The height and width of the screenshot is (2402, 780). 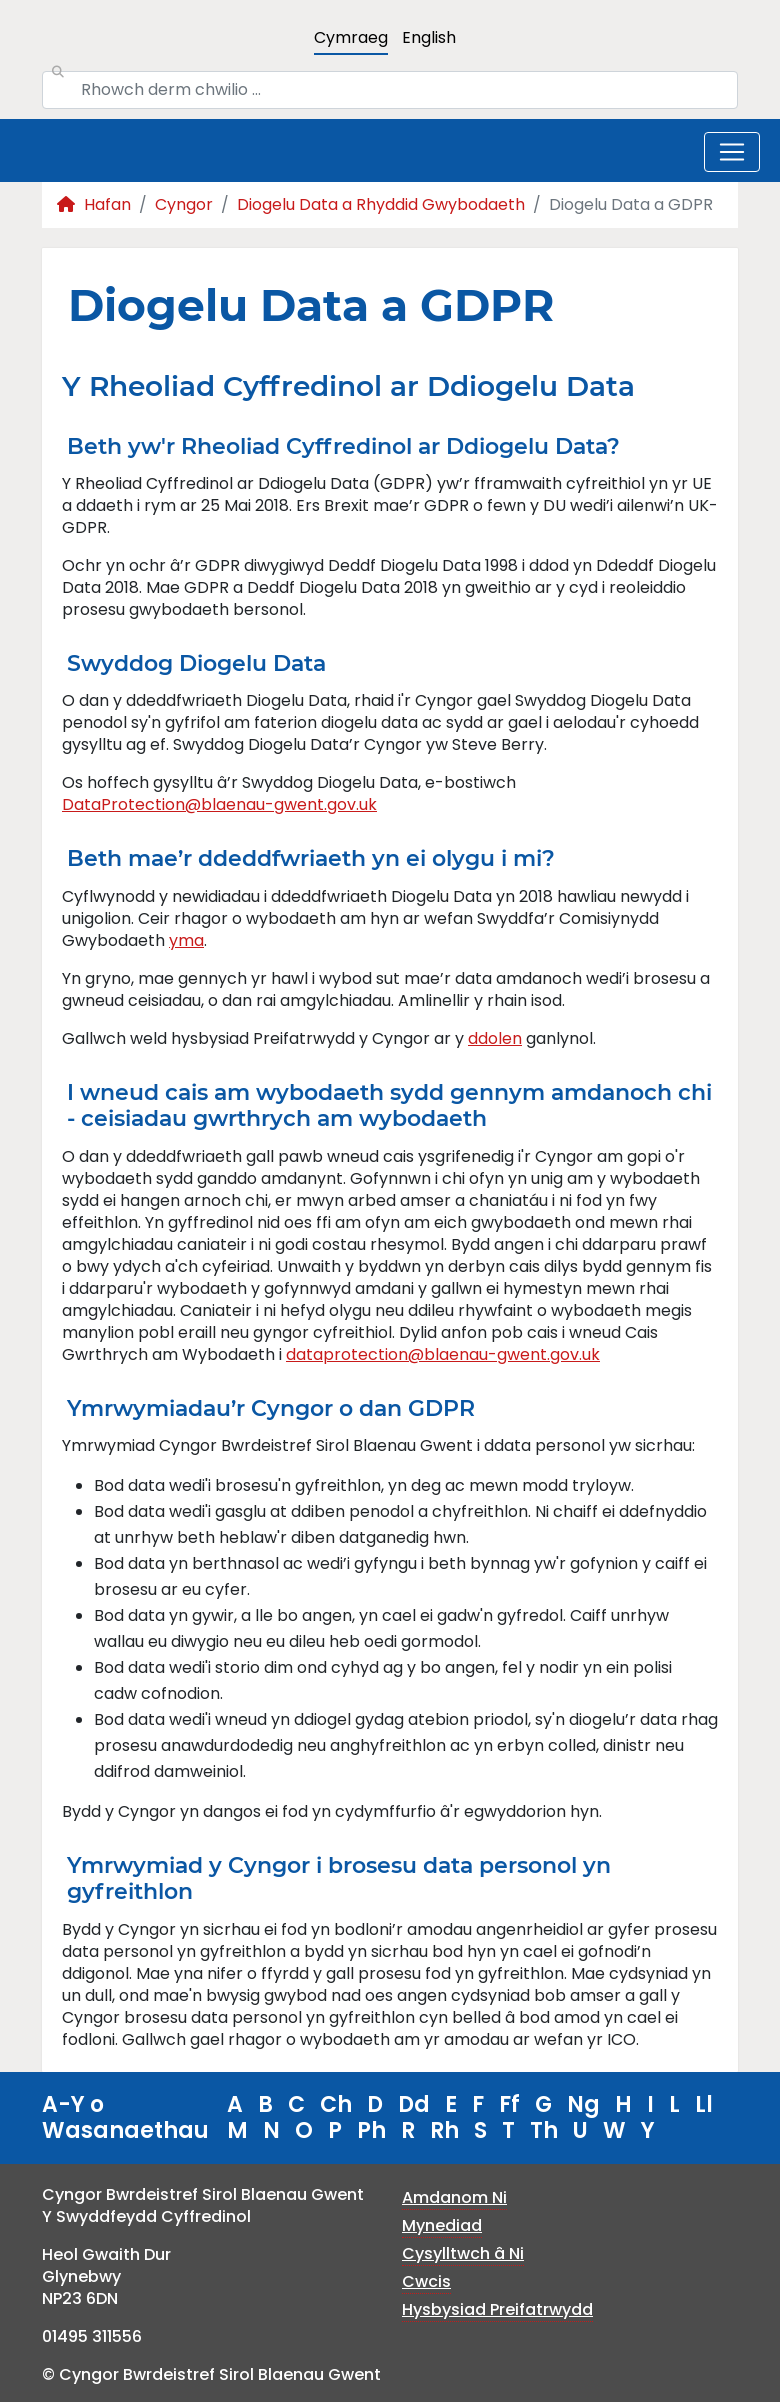 I want to click on Mynediad, so click(x=442, y=2225).